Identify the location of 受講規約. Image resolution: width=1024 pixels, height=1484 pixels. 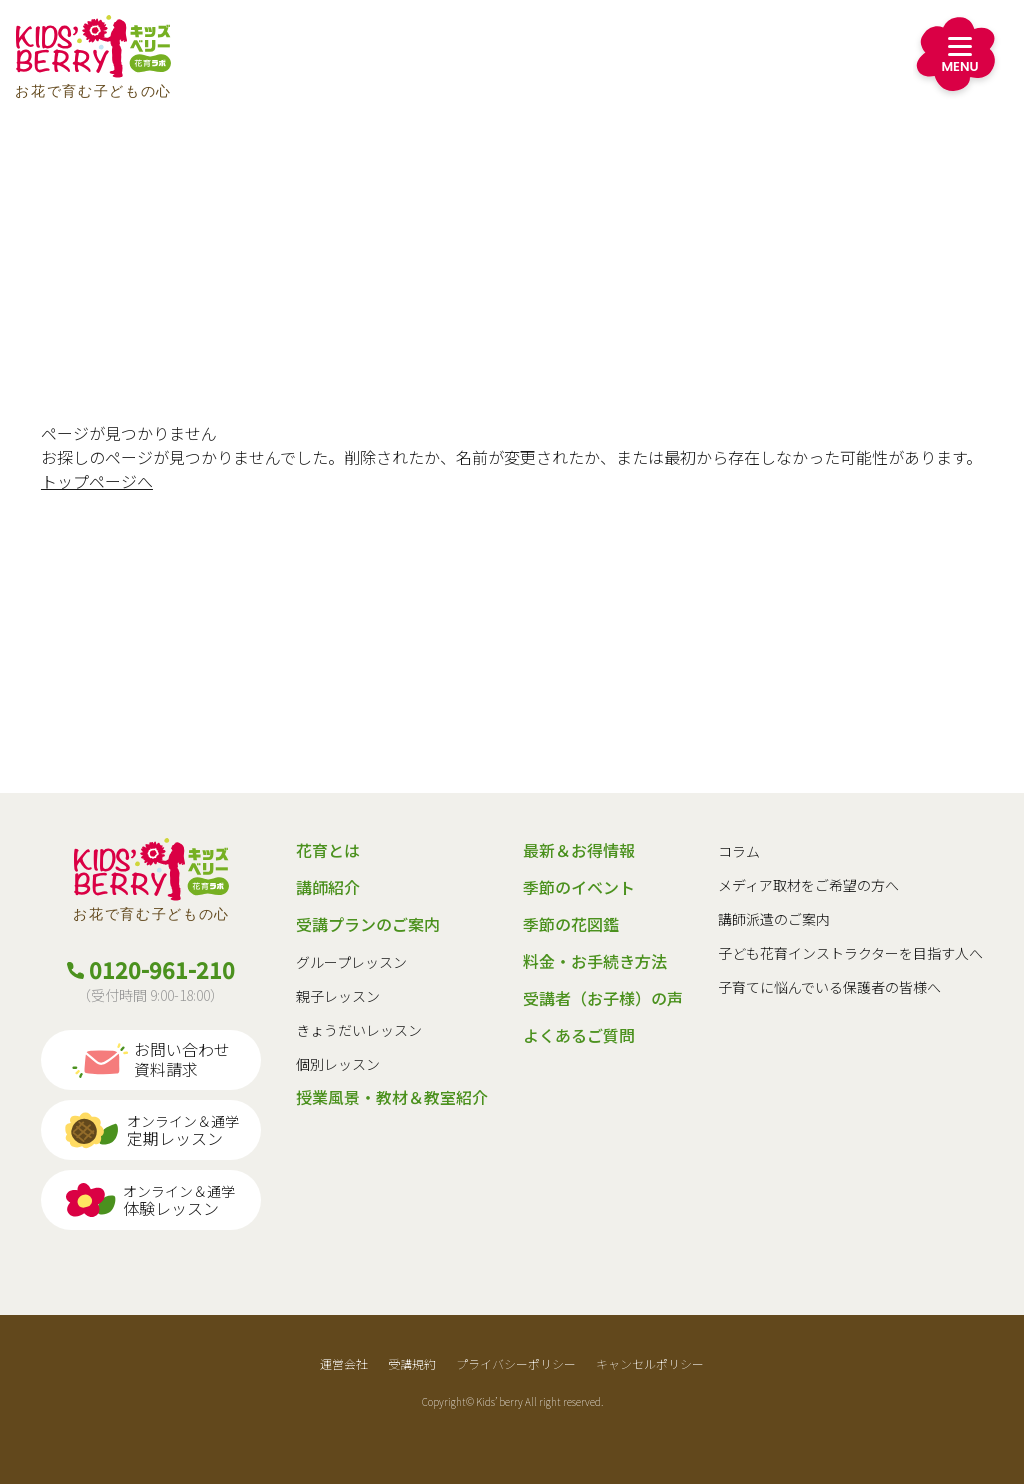
(412, 1363).